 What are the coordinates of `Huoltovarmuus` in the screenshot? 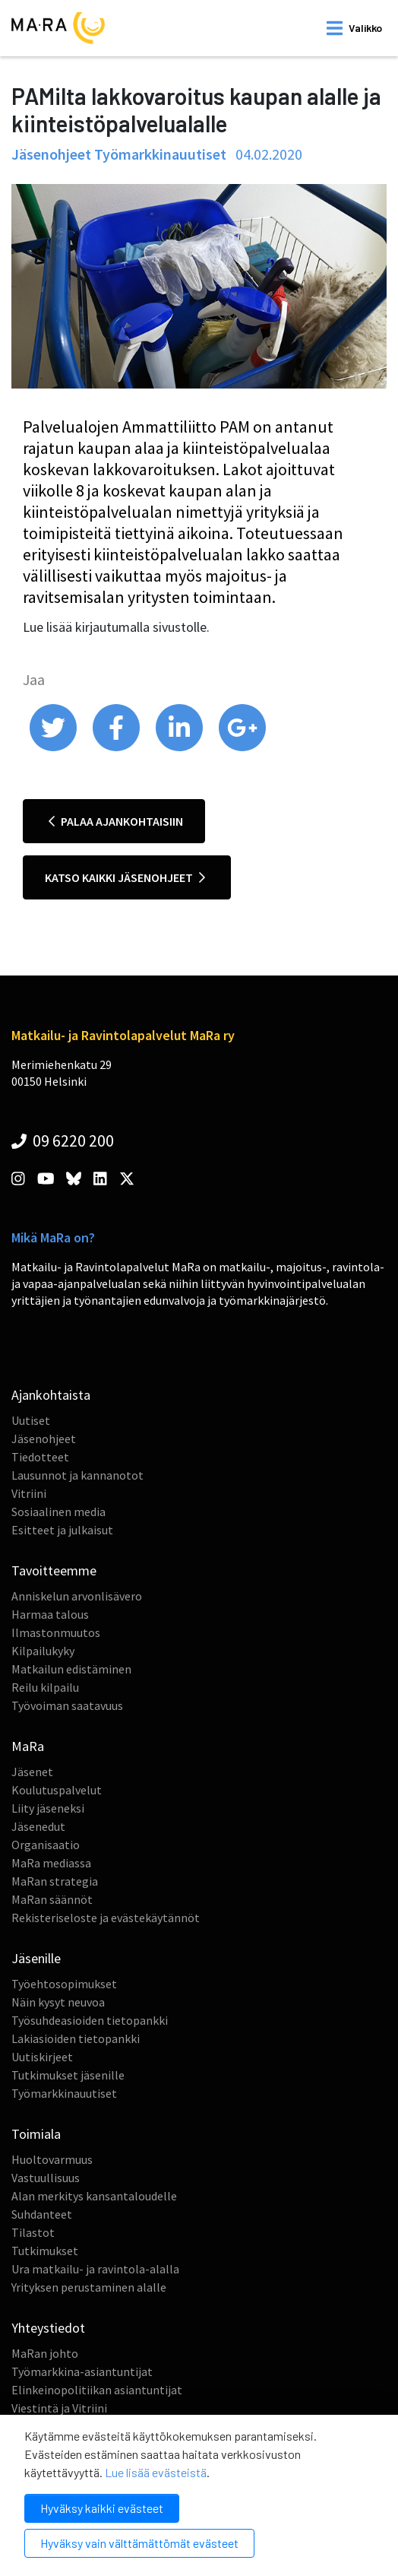 It's located at (52, 2159).